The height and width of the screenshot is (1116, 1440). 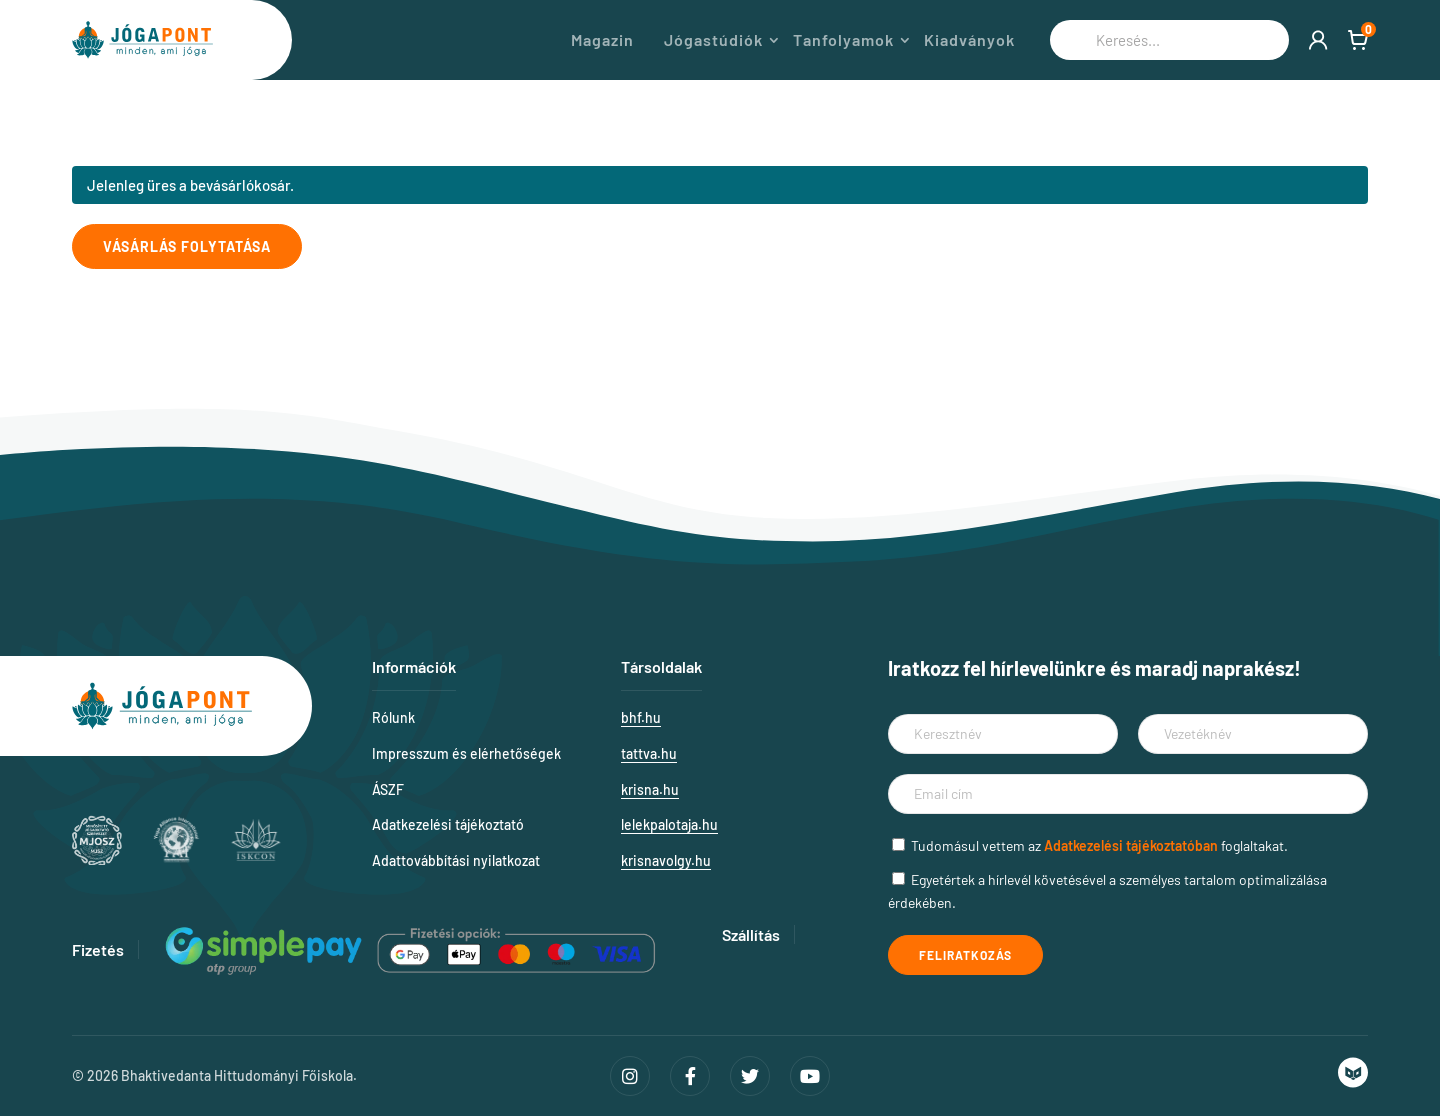 What do you see at coordinates (843, 40) in the screenshot?
I see `Tanfolyamok` at bounding box center [843, 40].